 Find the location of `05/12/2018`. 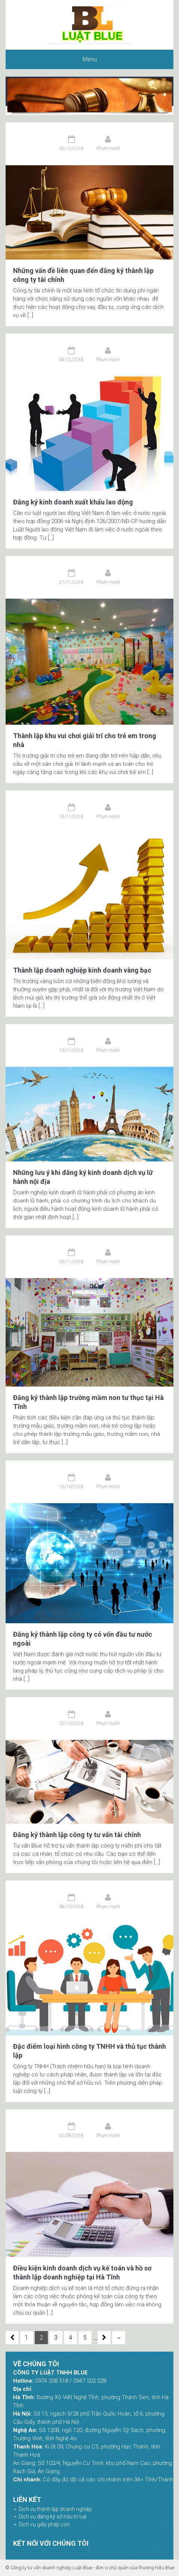

05/12/2018 is located at coordinates (71, 148).